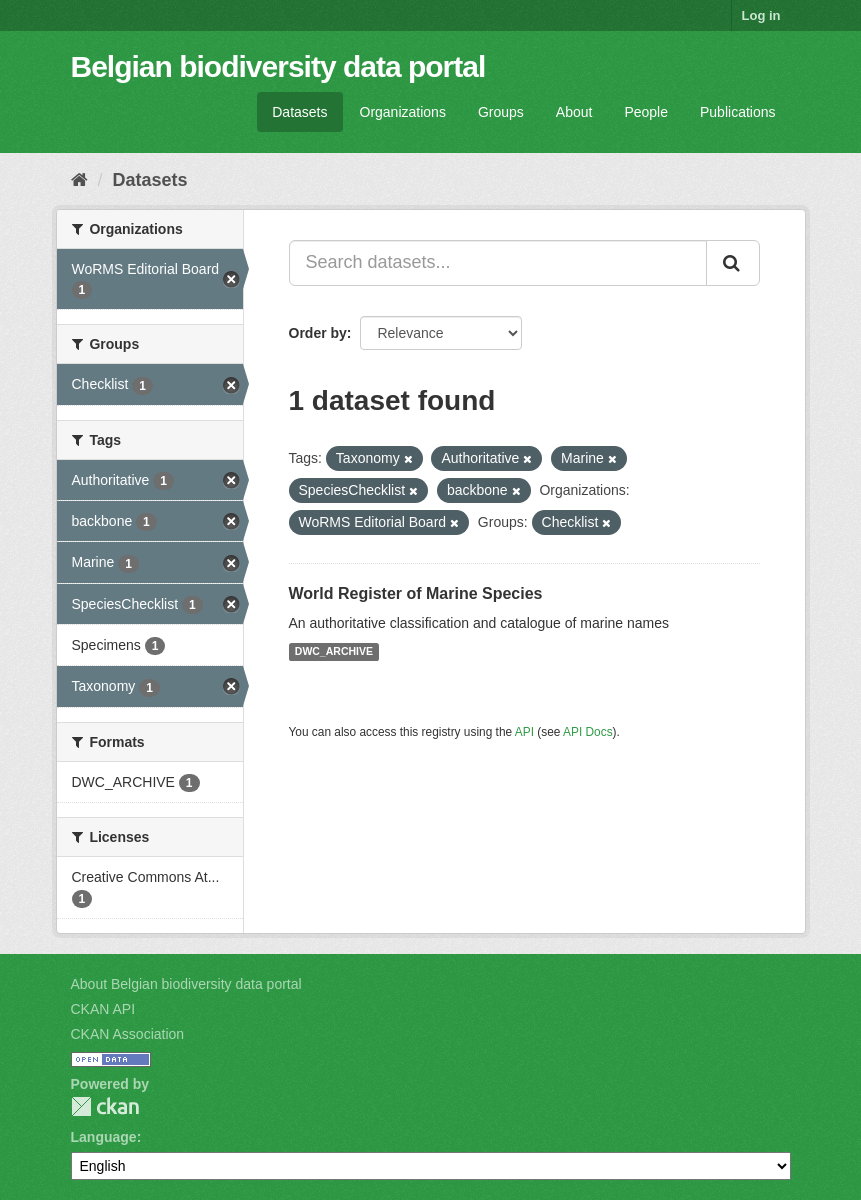 The height and width of the screenshot is (1200, 861). I want to click on Order by, so click(318, 333).